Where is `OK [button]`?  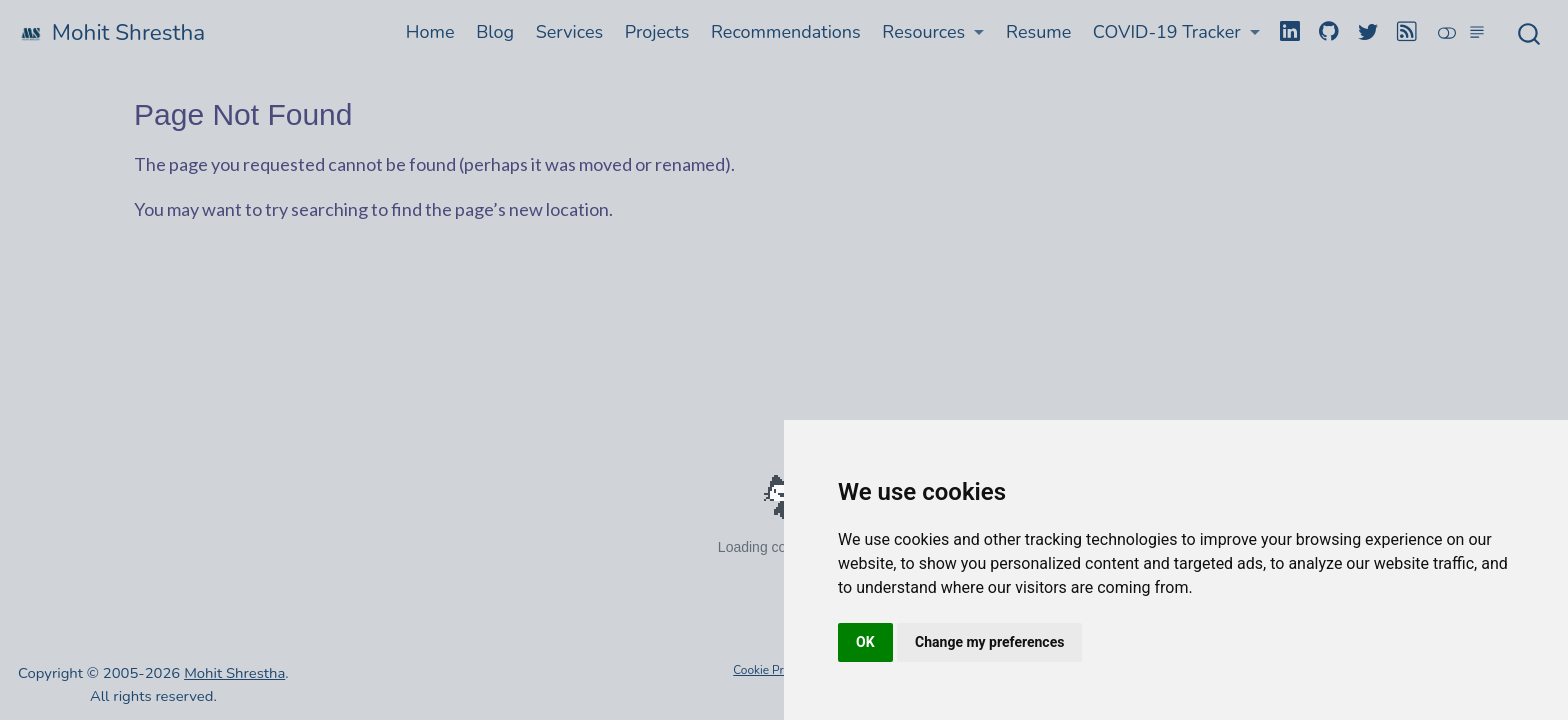
OK [button] is located at coordinates (865, 642).